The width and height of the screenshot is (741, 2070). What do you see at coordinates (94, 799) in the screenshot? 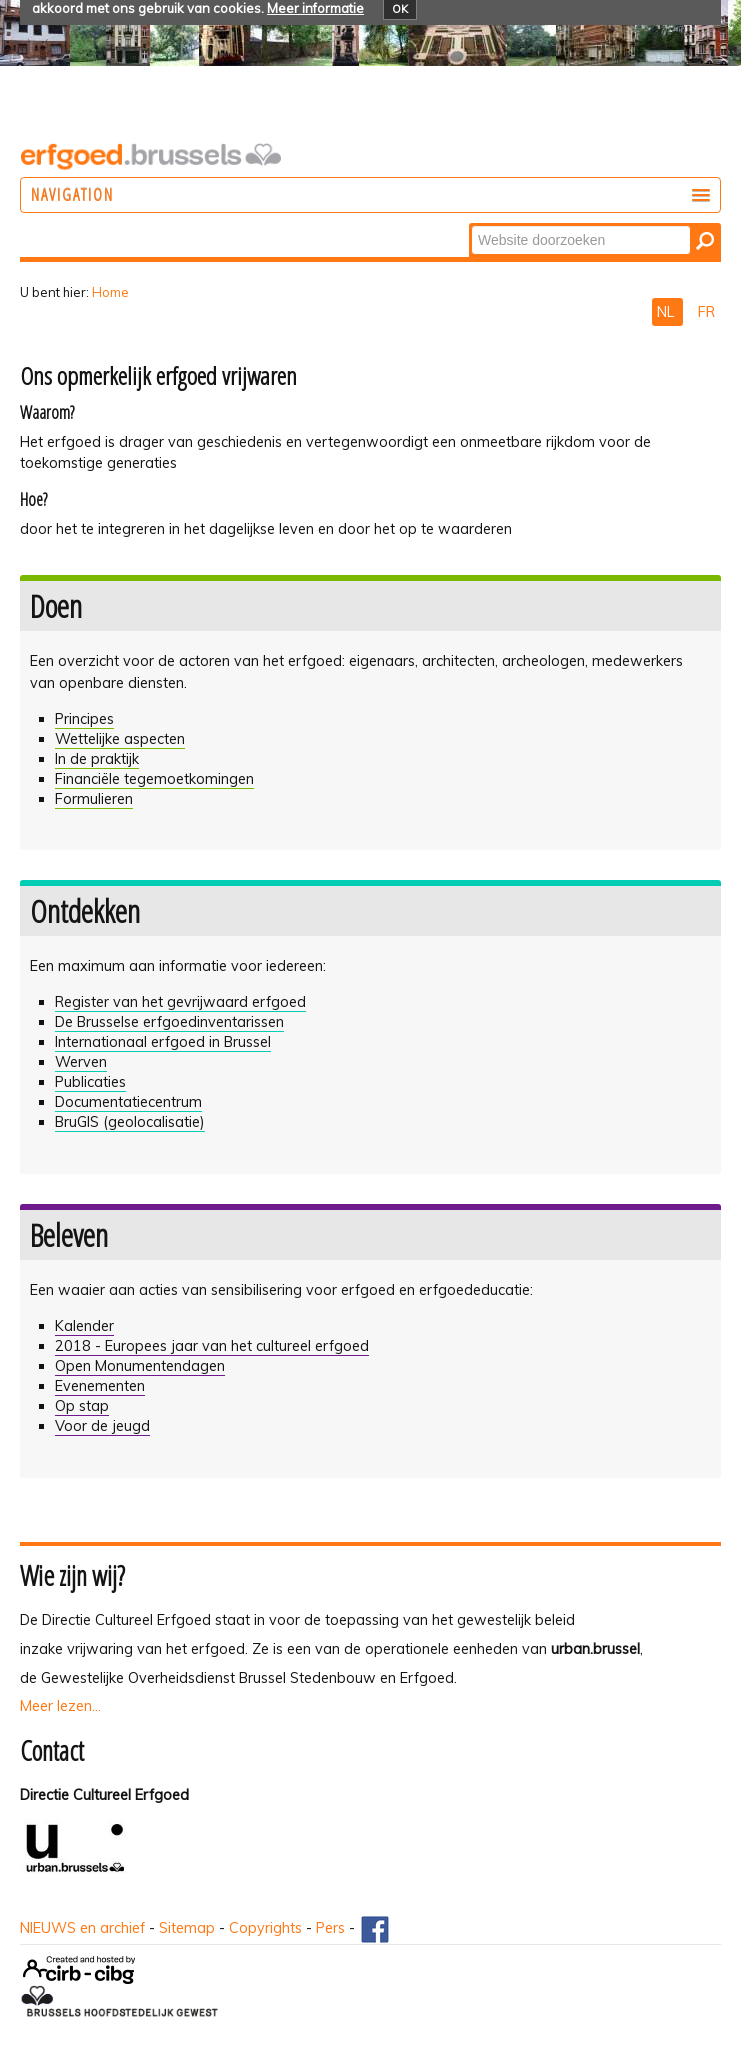
I see `Formulieren` at bounding box center [94, 799].